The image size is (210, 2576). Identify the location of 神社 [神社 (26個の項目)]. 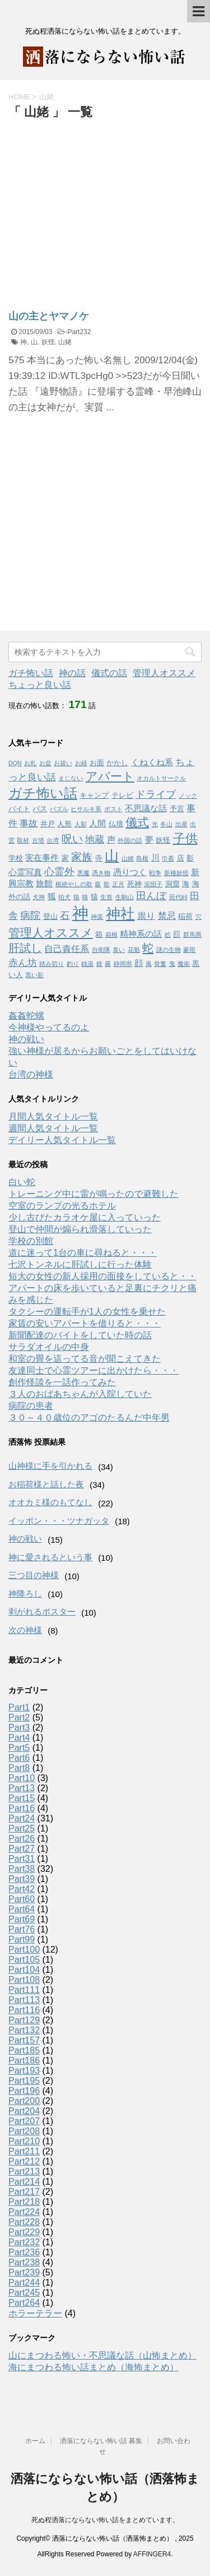
(120, 913).